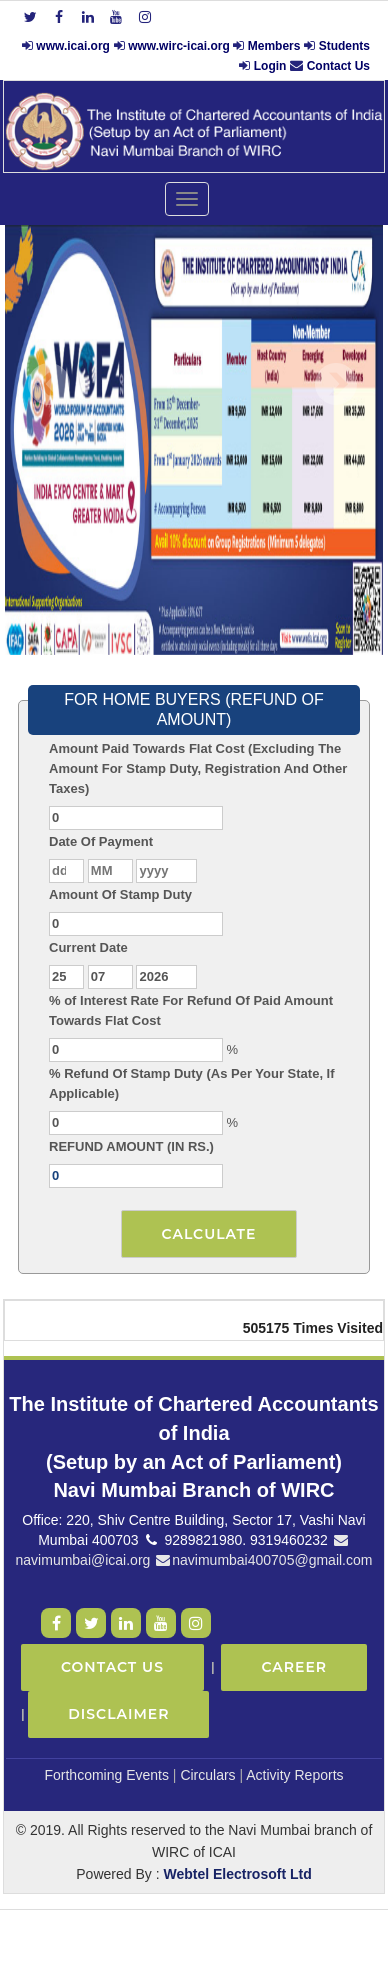  Describe the element at coordinates (131, 1146) in the screenshot. I see `REFUND AMOUNT (IN RS.)` at that location.